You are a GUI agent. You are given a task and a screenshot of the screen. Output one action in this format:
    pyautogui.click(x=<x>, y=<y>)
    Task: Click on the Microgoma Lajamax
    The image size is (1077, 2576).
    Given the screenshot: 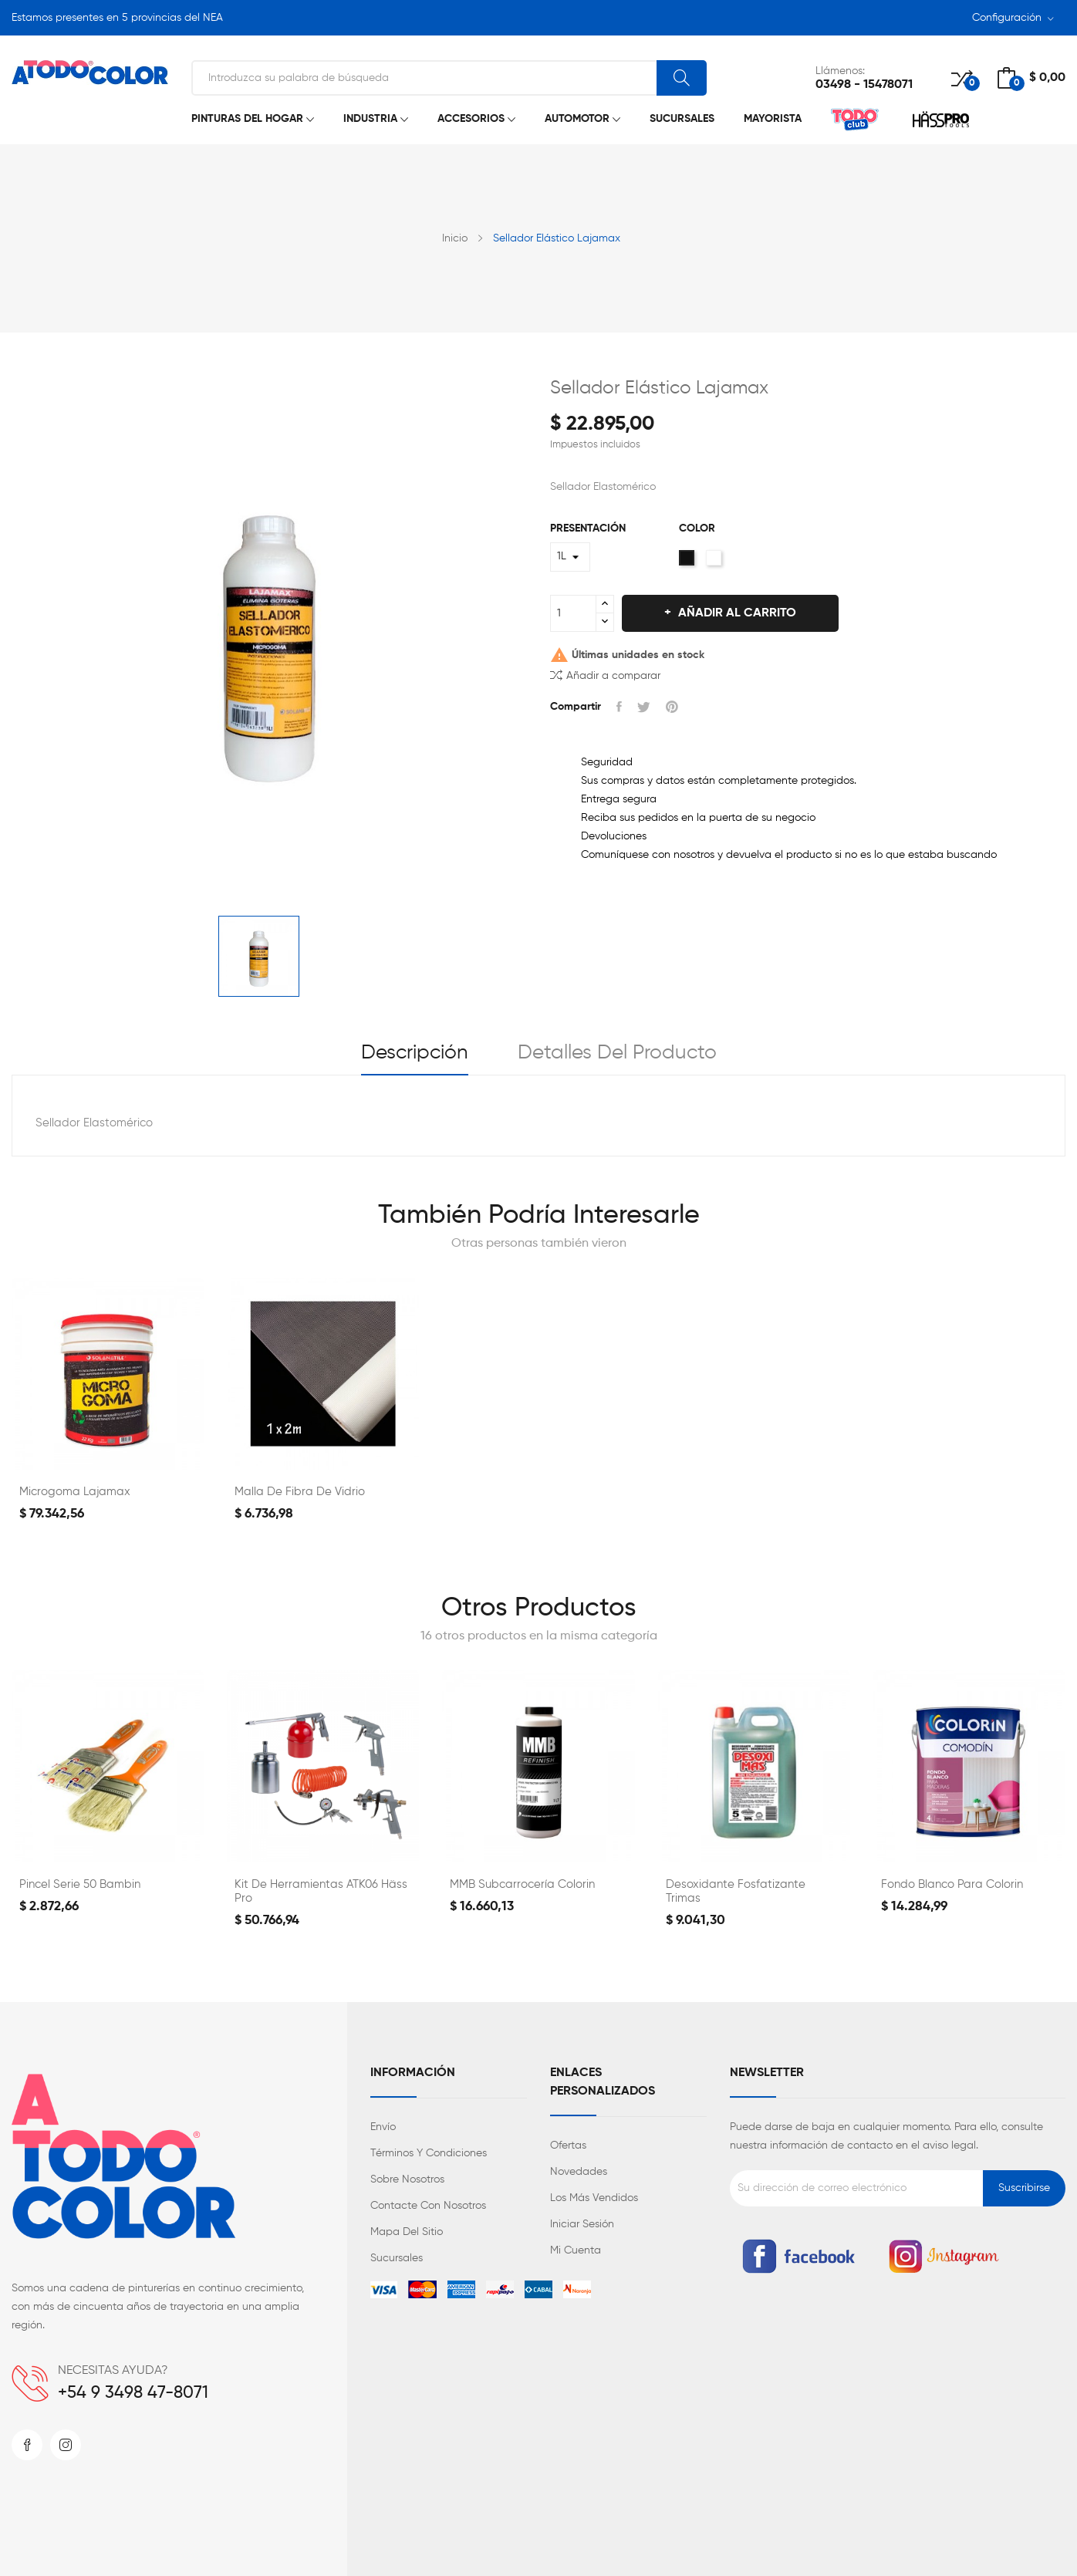 What is the action you would take?
    pyautogui.click(x=74, y=1491)
    